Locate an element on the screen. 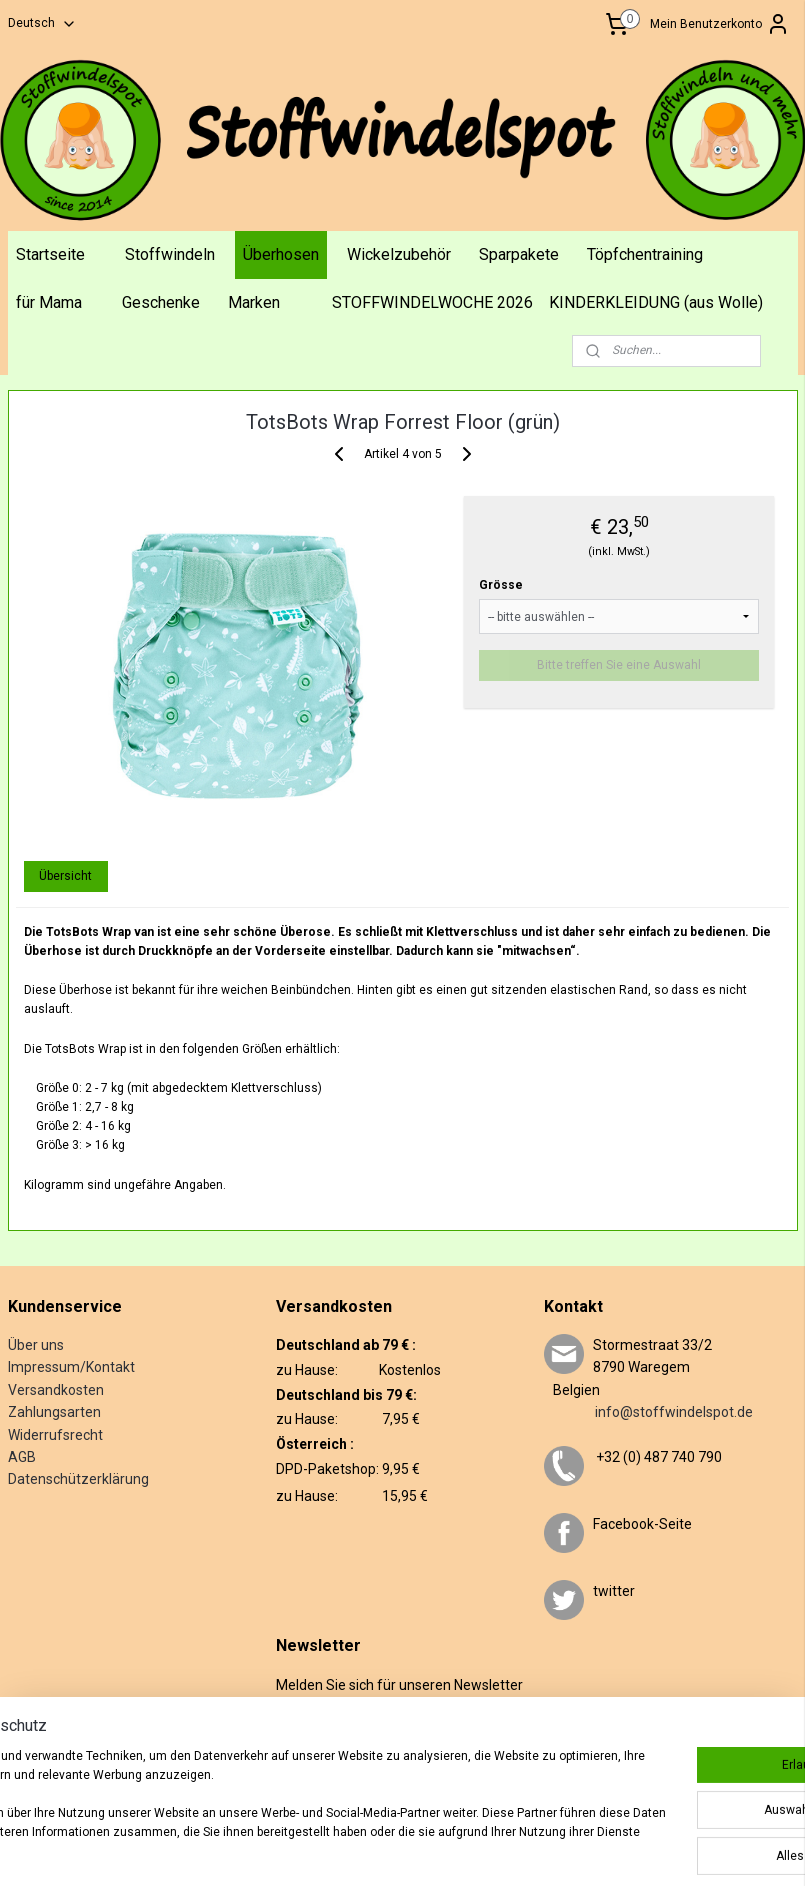 This screenshot has width=805, height=1886. Geschenke is located at coordinates (161, 302).